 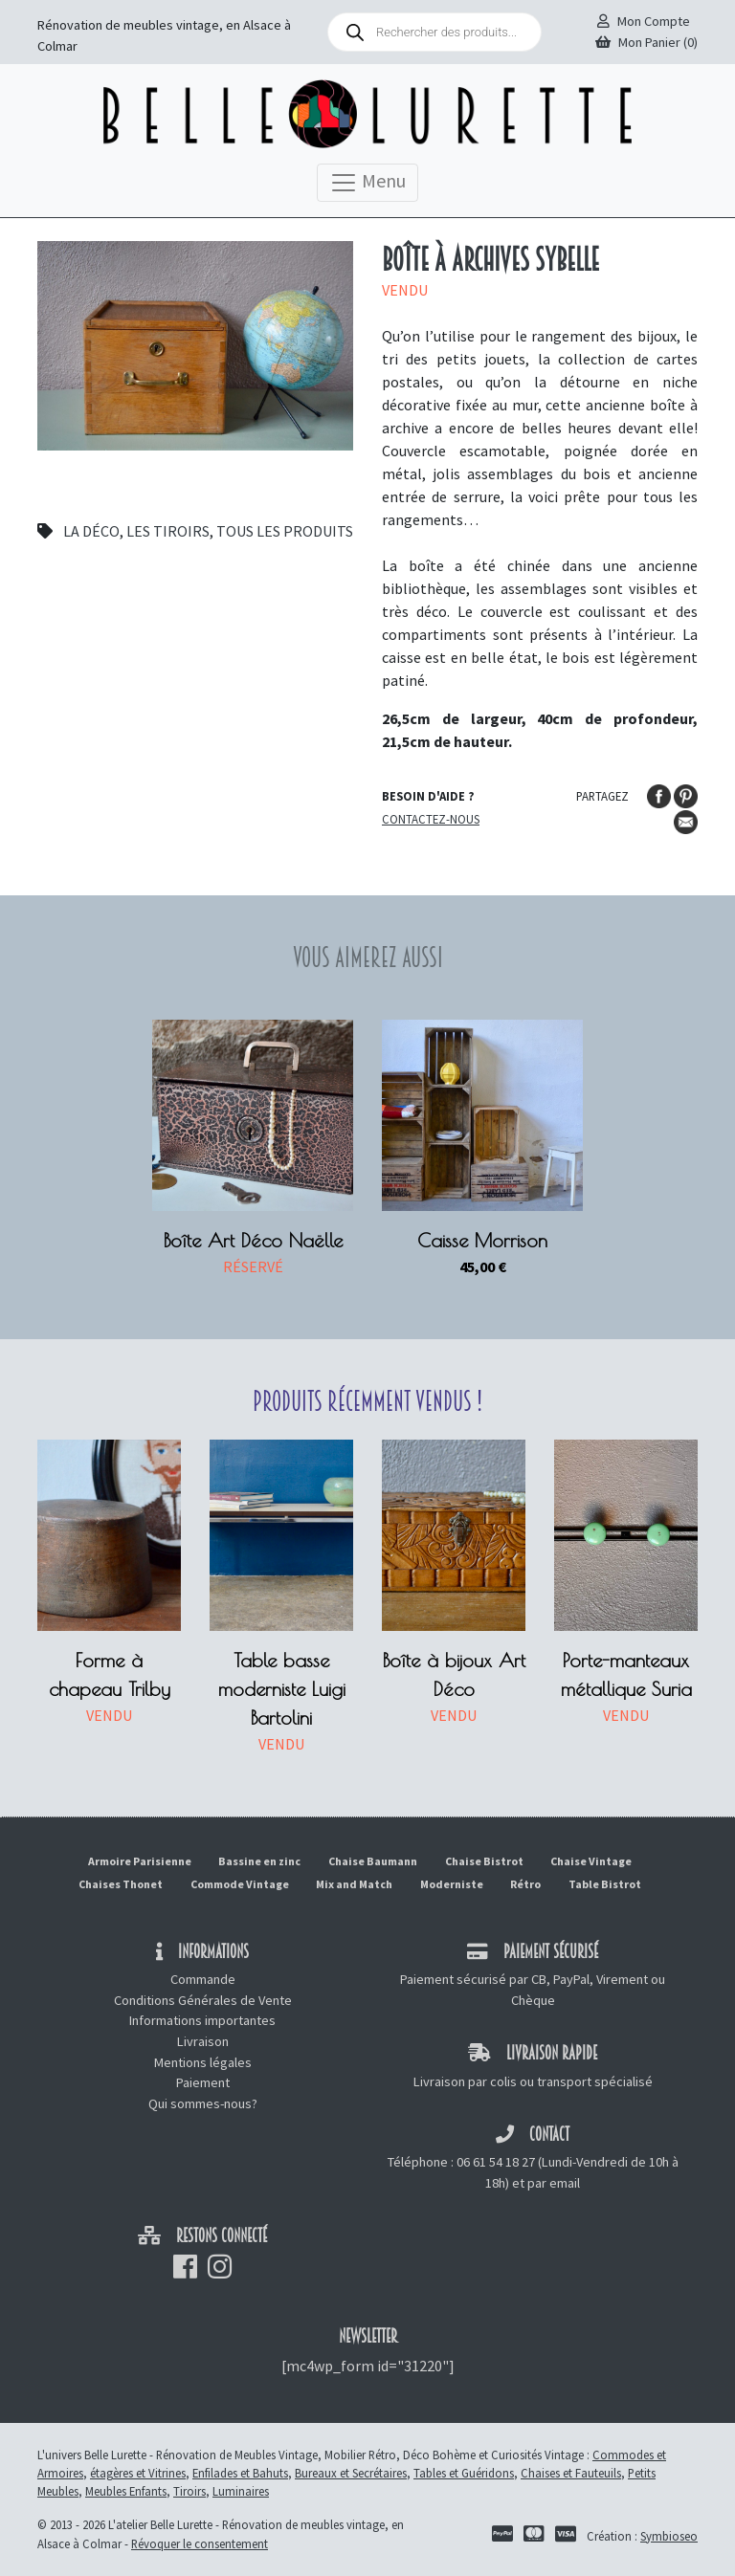 I want to click on Luminaires, so click(x=240, y=2491).